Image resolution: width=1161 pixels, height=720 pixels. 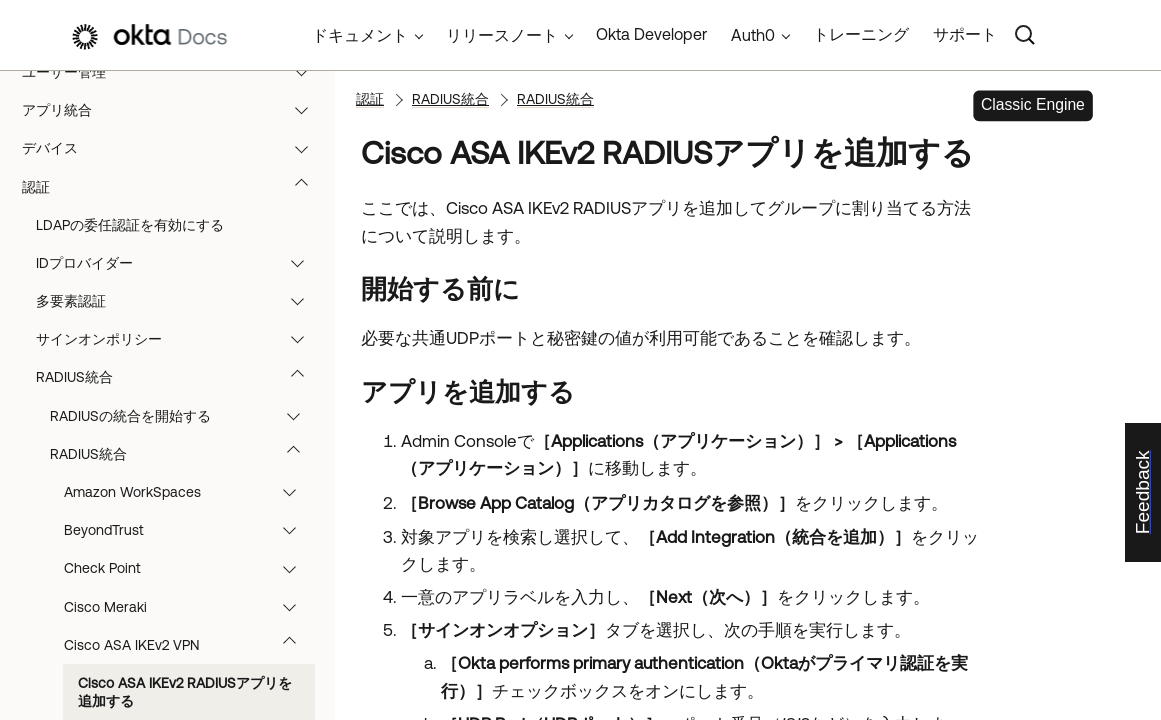 I want to click on 多要素認証, so click(x=179, y=301).